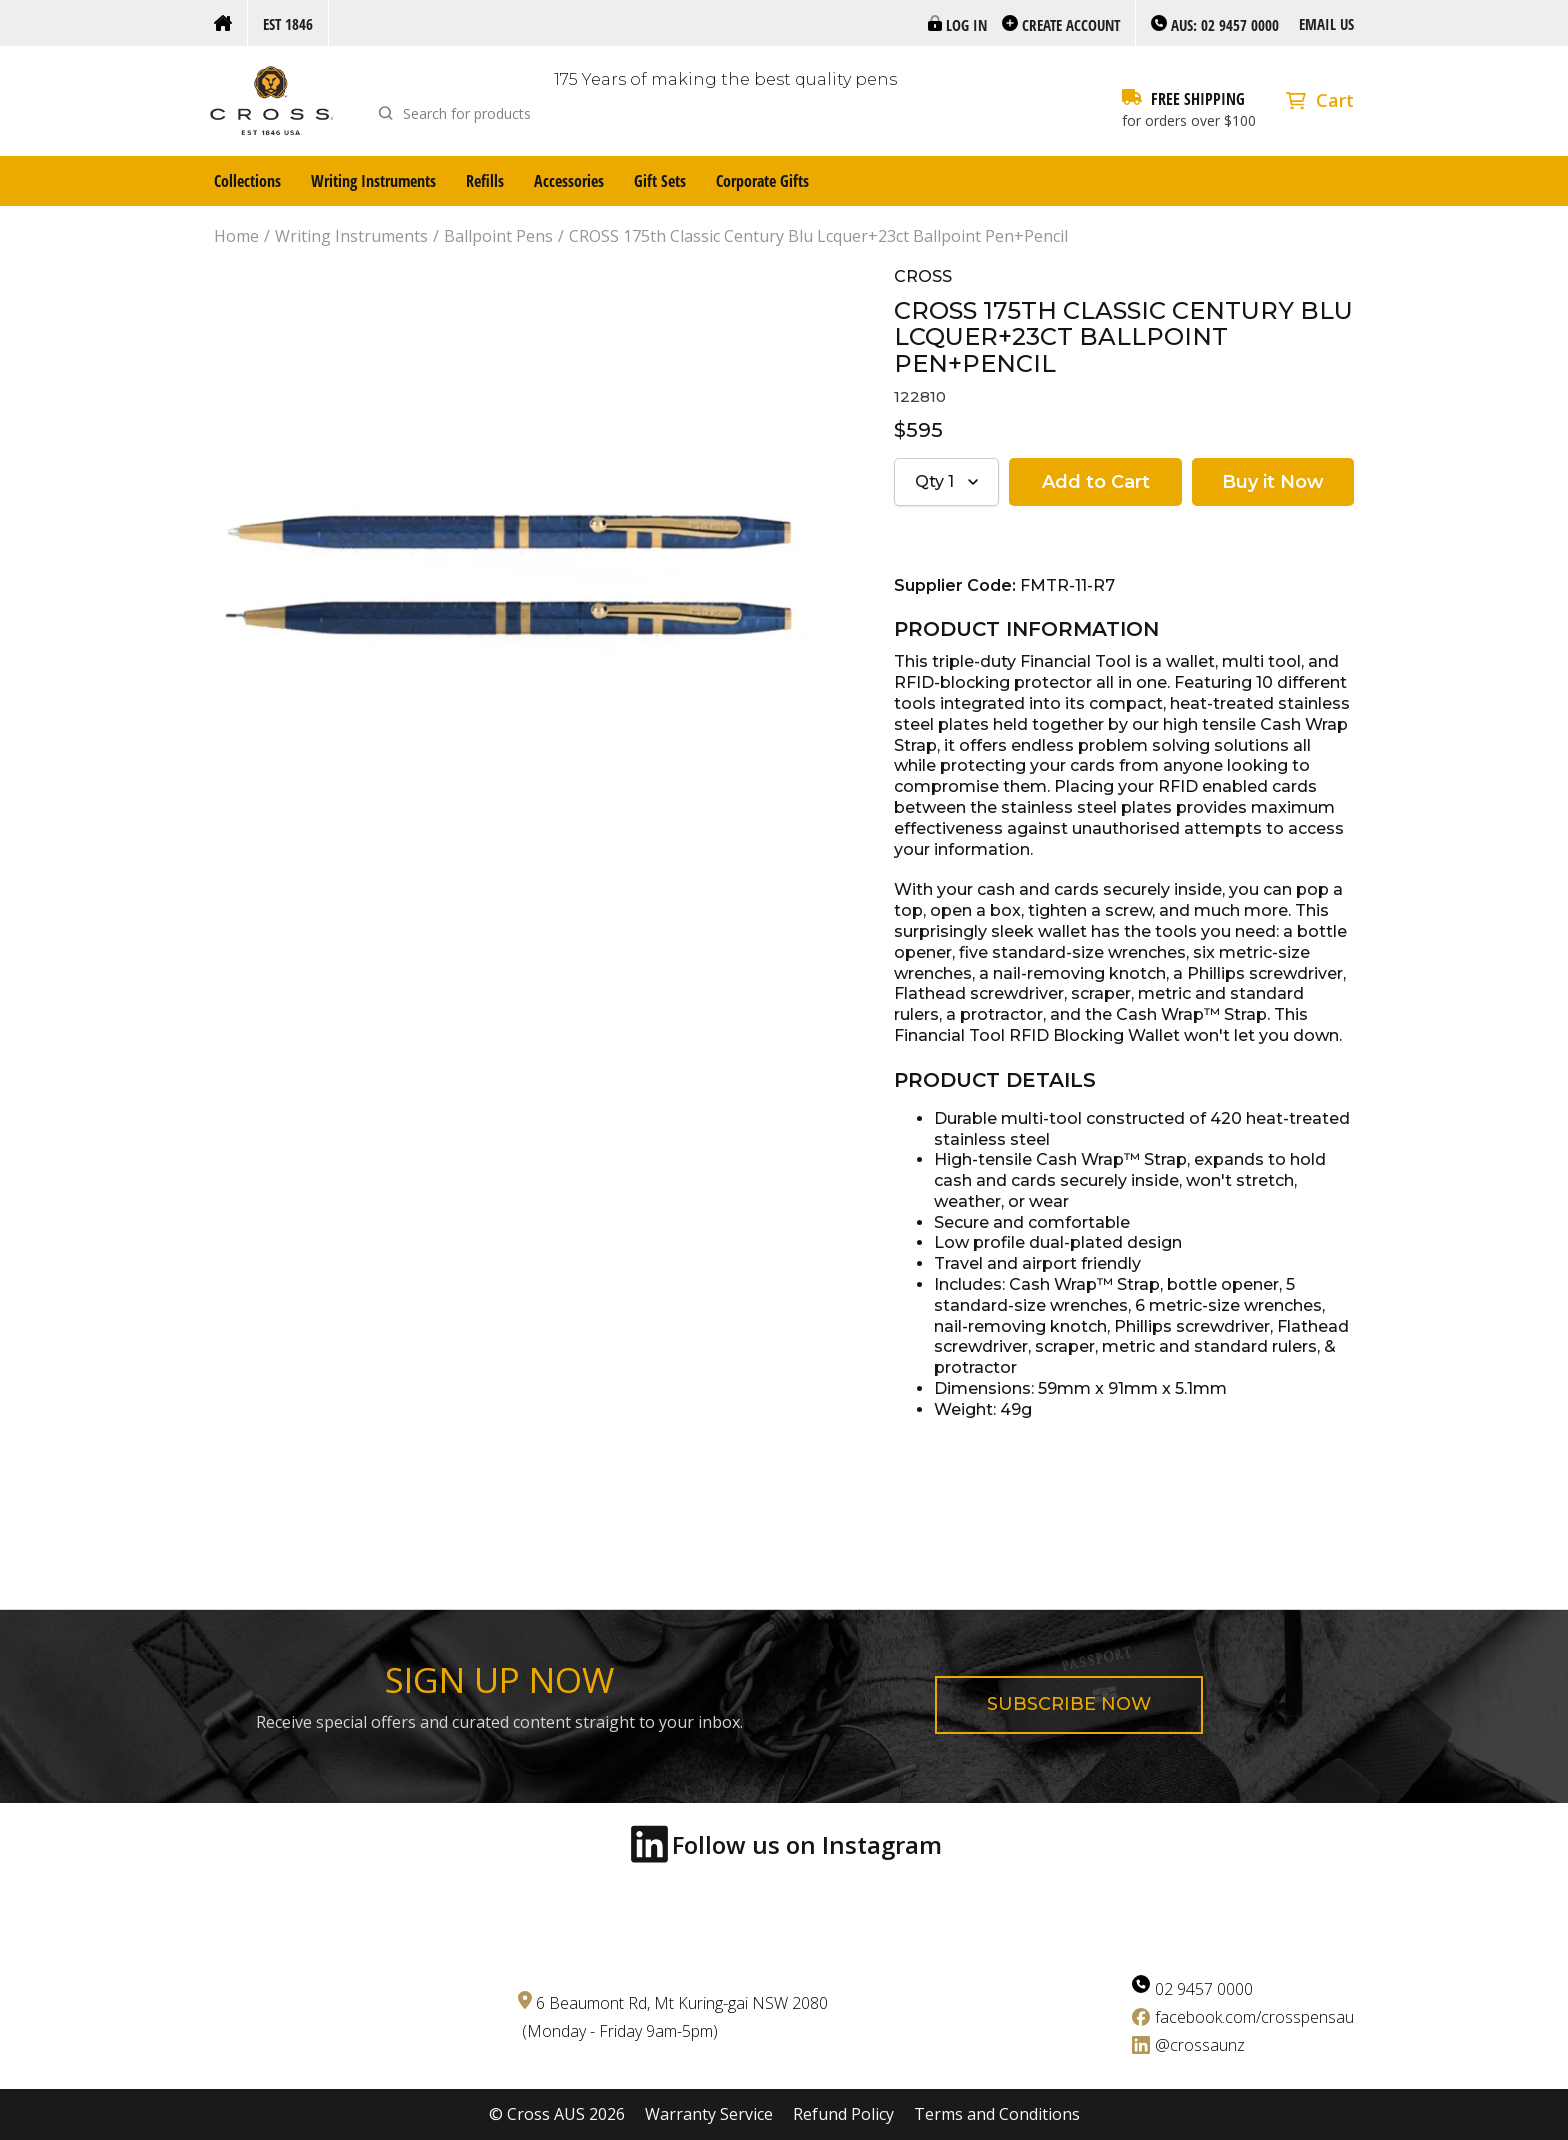  I want to click on Collections, so click(247, 181).